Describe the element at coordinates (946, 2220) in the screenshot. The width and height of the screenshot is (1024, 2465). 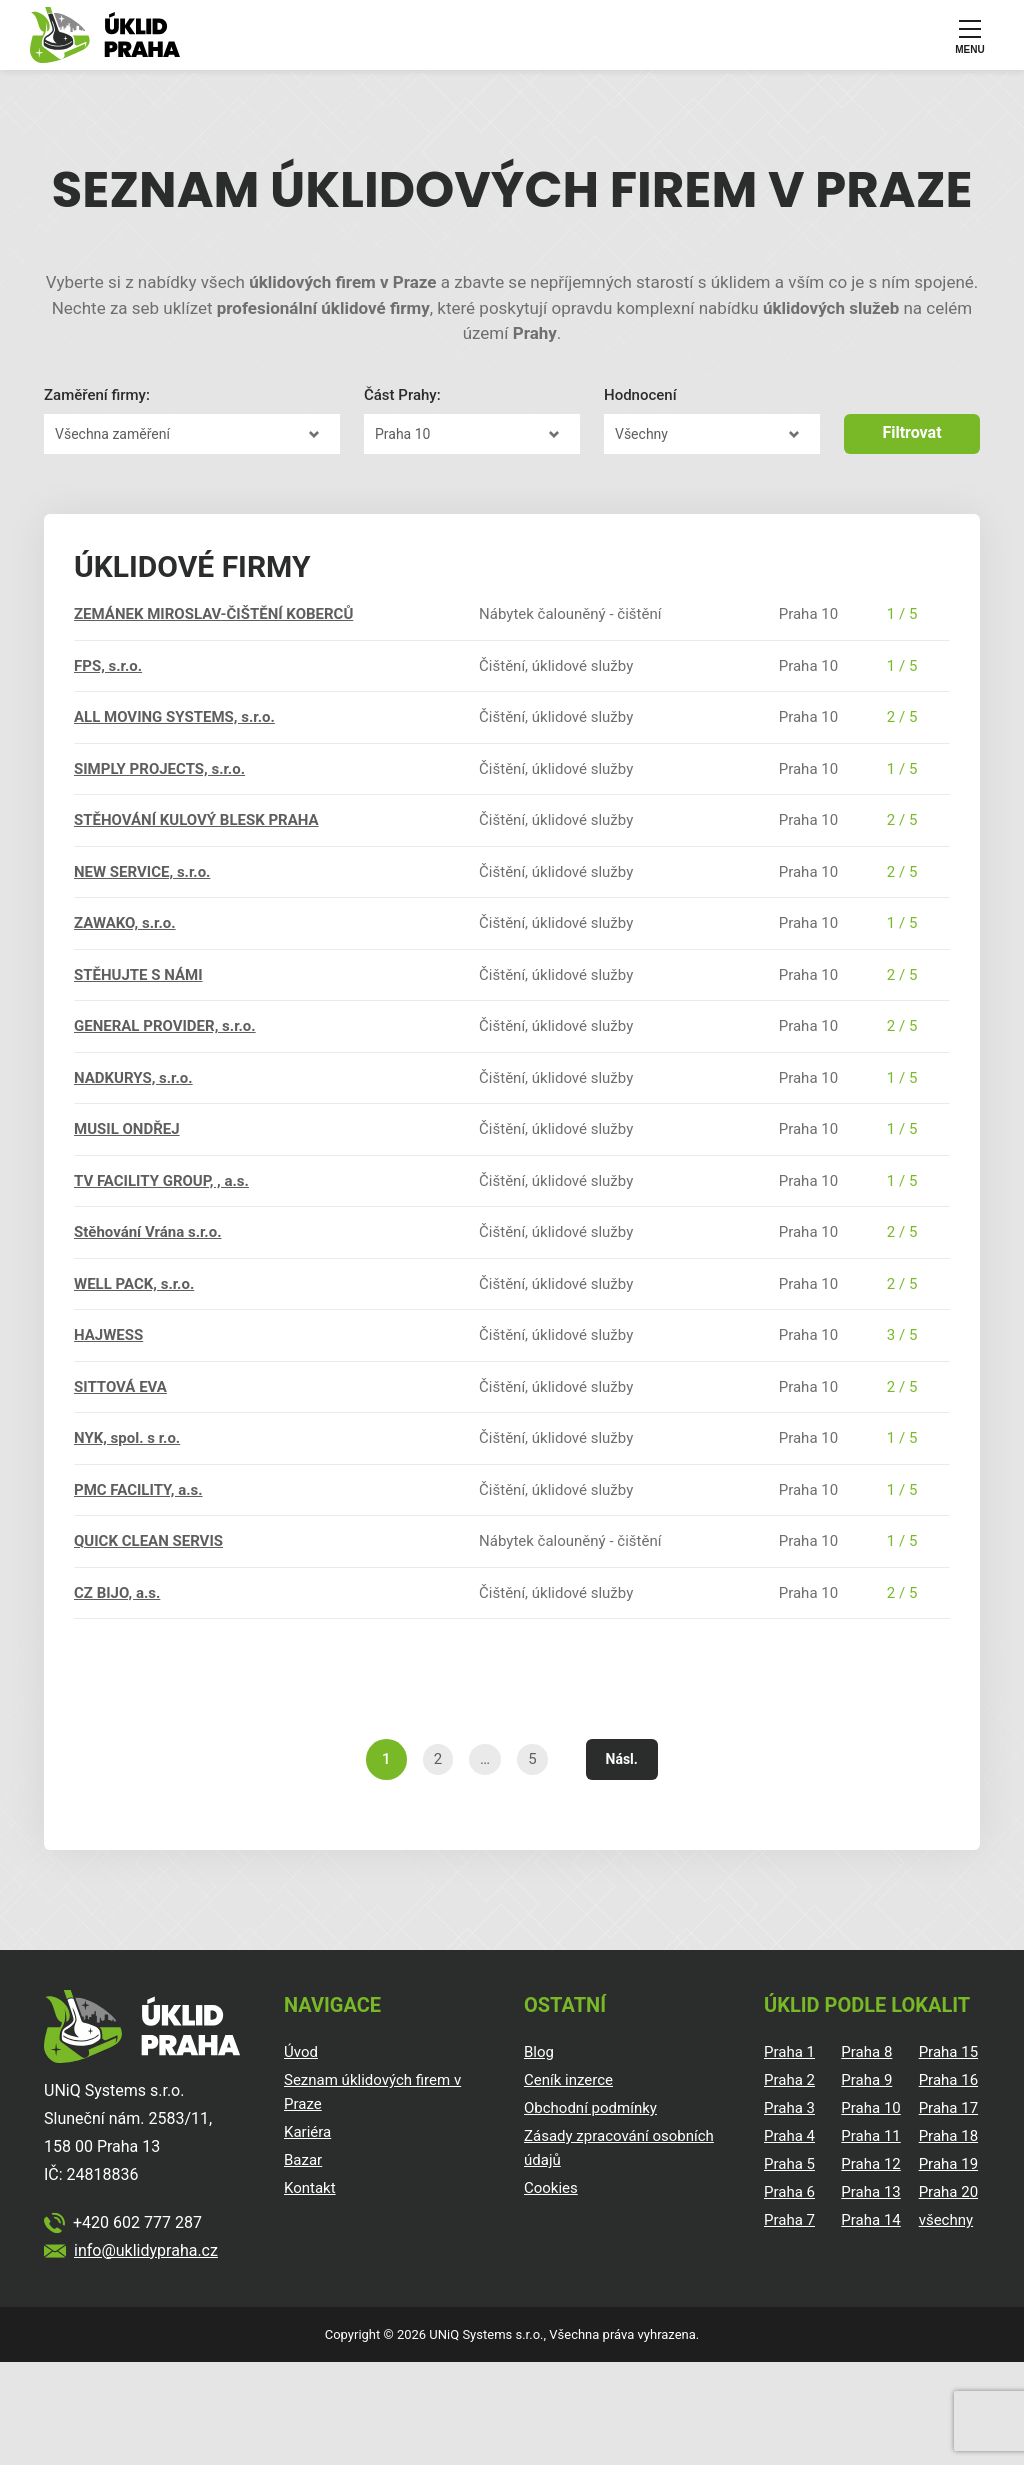
I see `všechny` at that location.